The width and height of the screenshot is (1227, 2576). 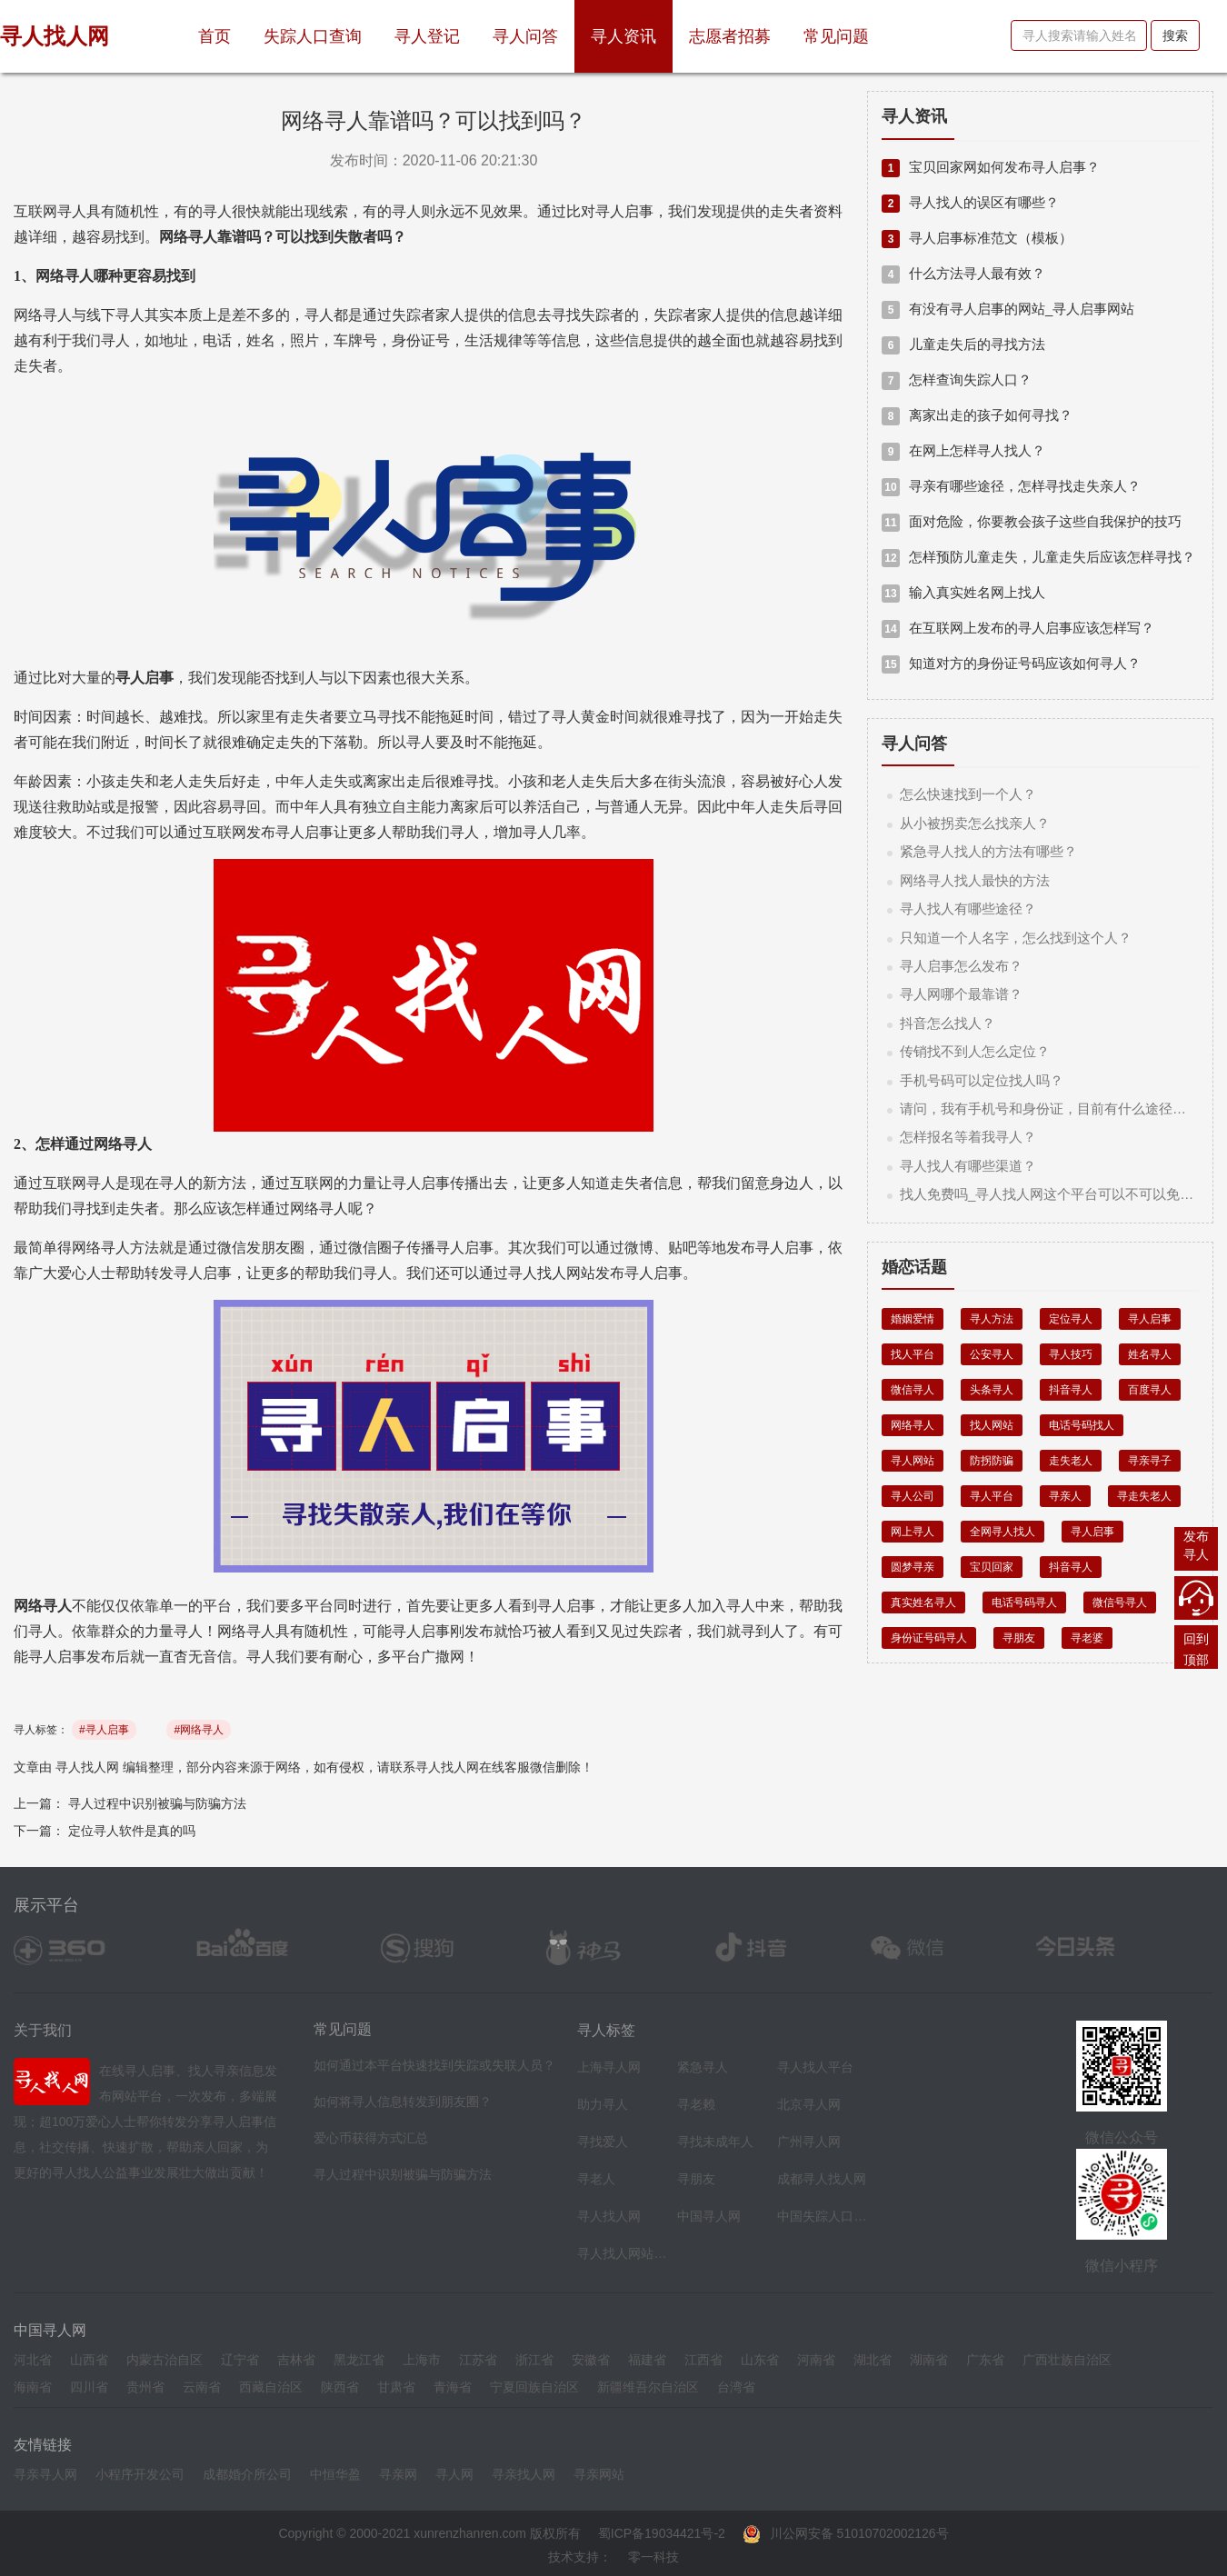 What do you see at coordinates (599, 2474) in the screenshot?
I see `寻亲网站` at bounding box center [599, 2474].